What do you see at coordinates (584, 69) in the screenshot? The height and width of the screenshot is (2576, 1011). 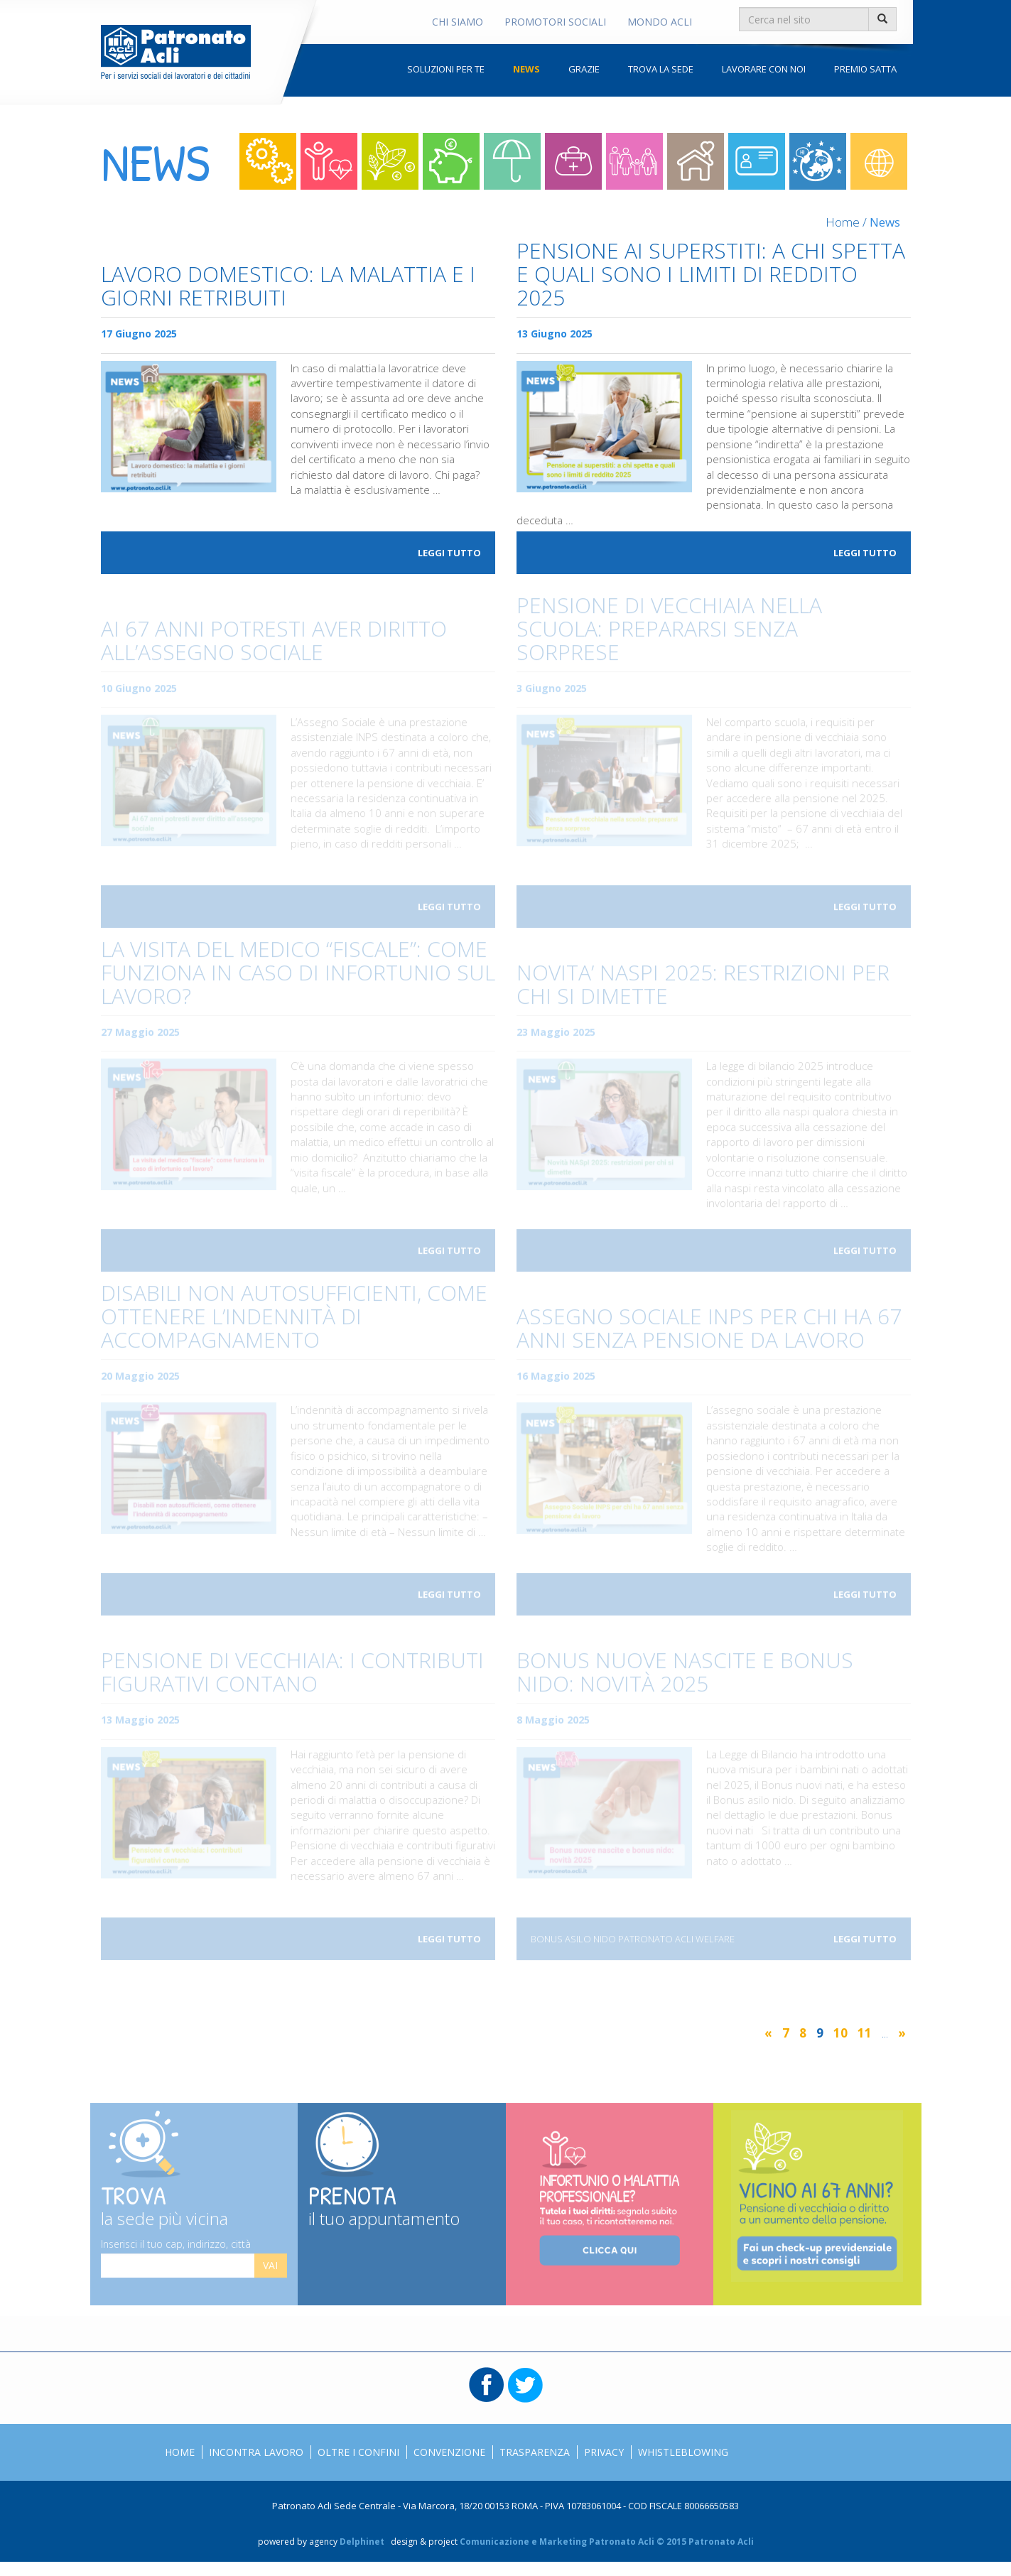 I see `Grazie` at bounding box center [584, 69].